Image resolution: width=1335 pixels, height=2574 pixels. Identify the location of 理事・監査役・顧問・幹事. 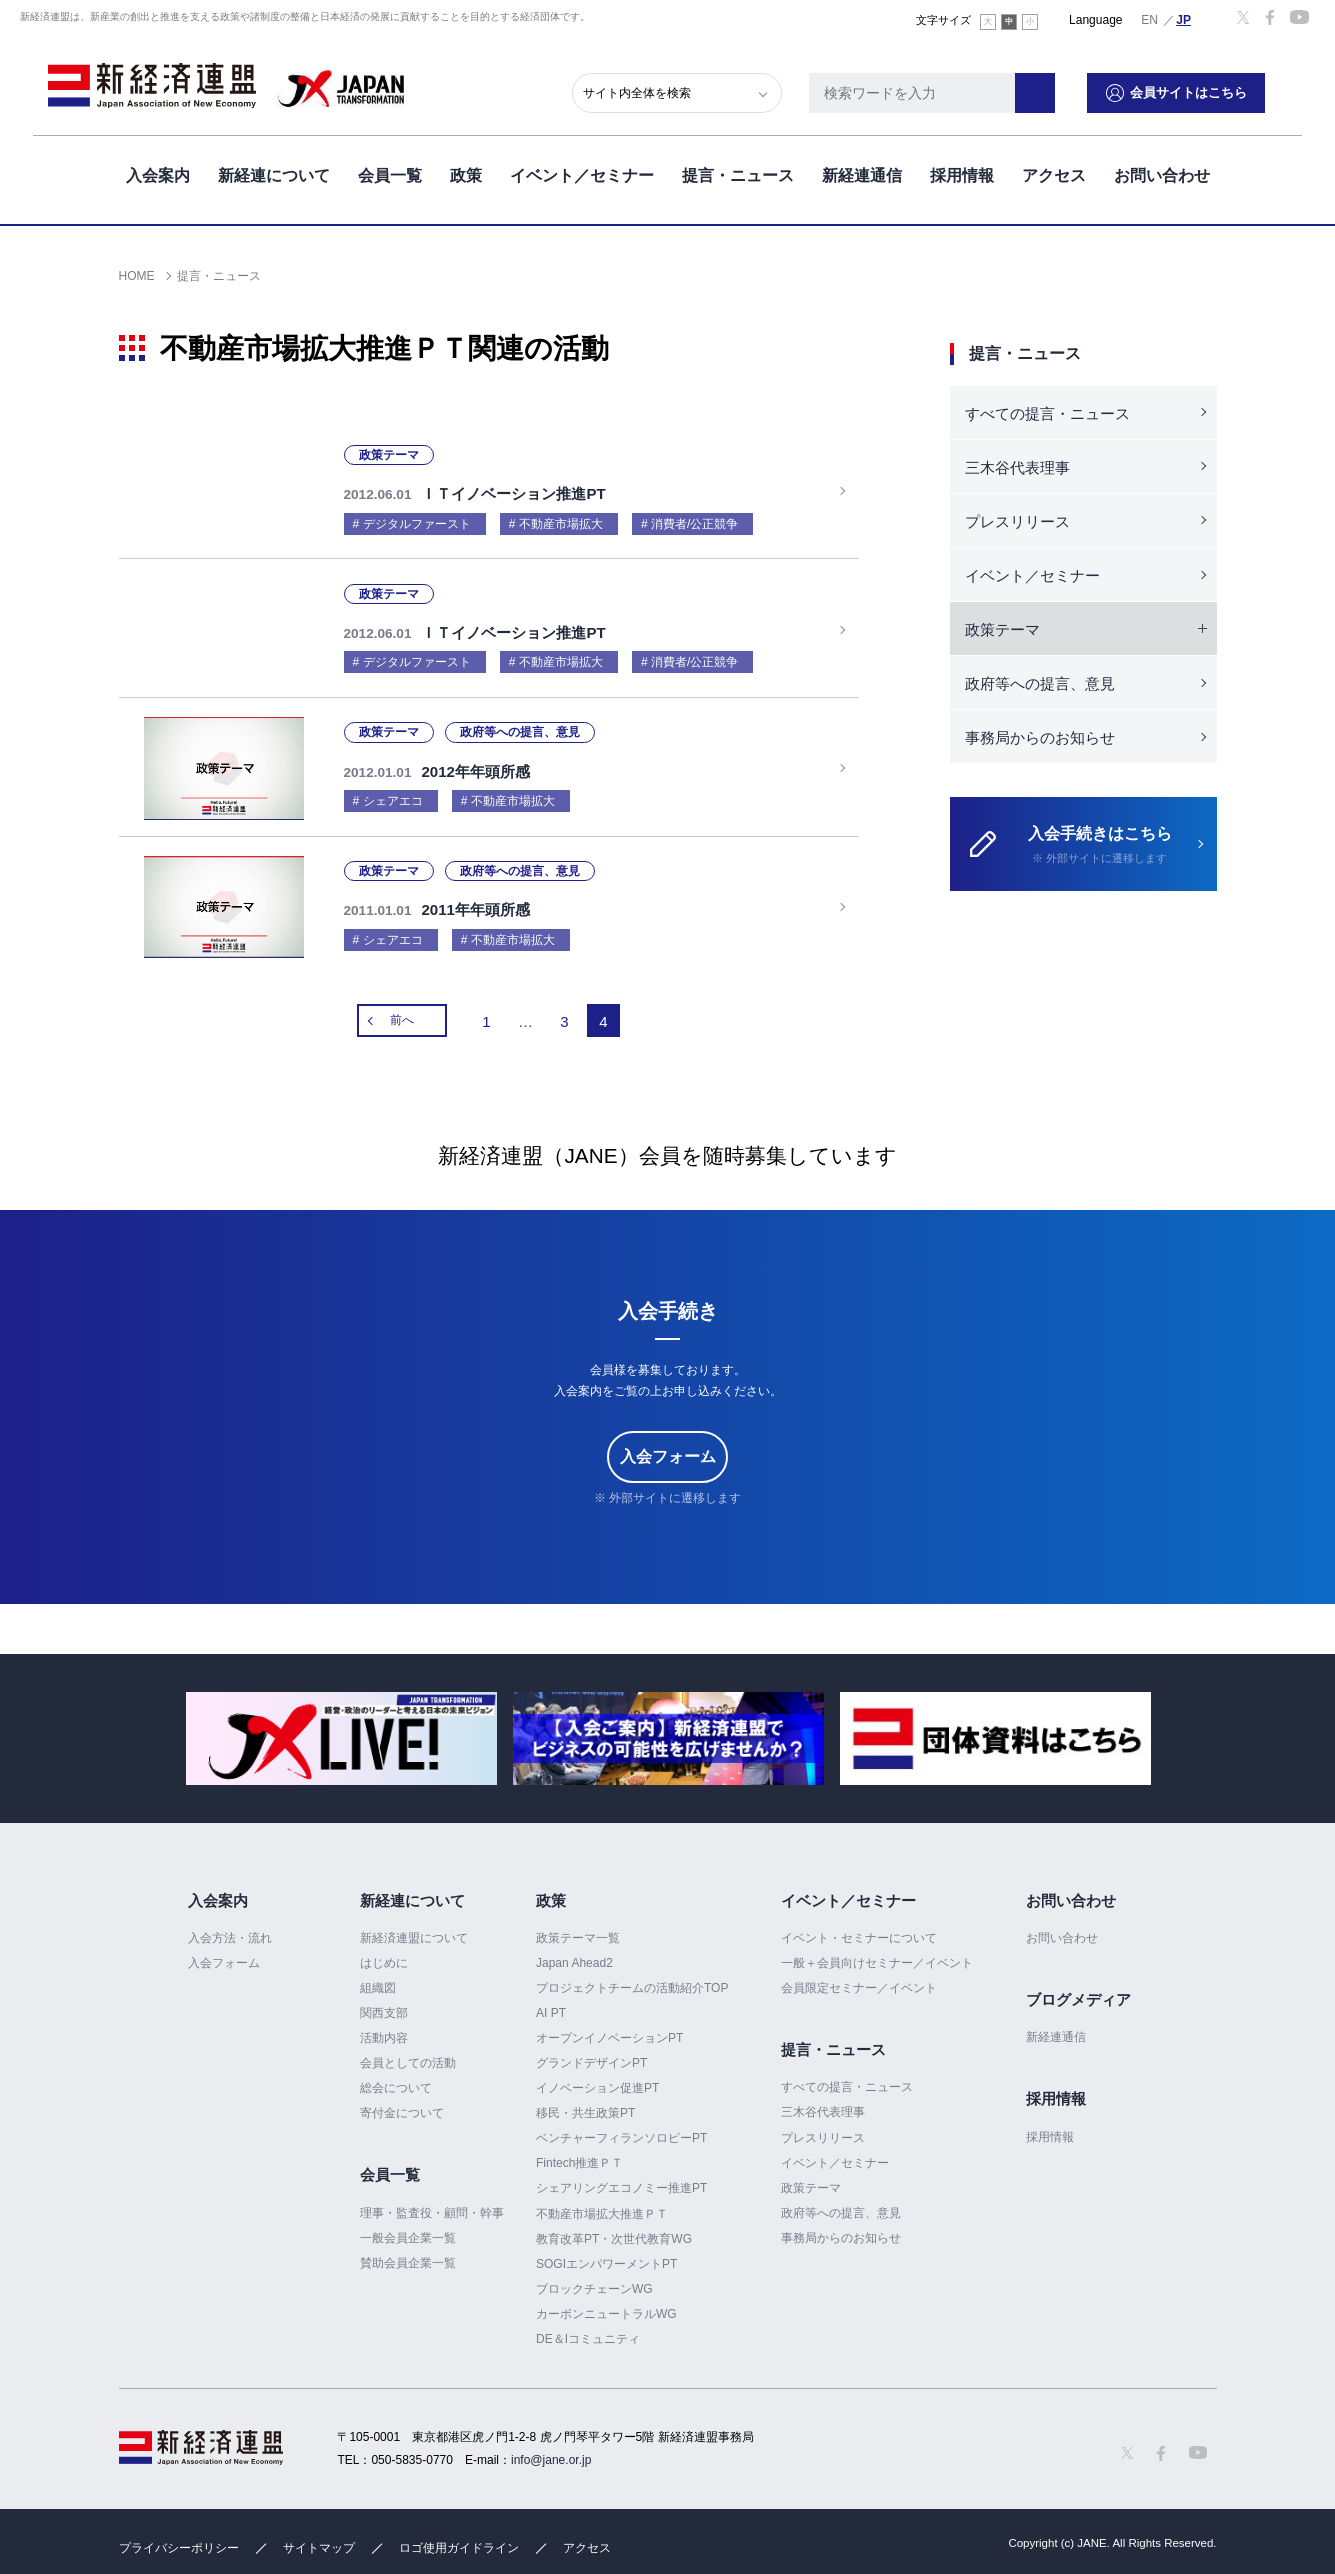
(432, 2203).